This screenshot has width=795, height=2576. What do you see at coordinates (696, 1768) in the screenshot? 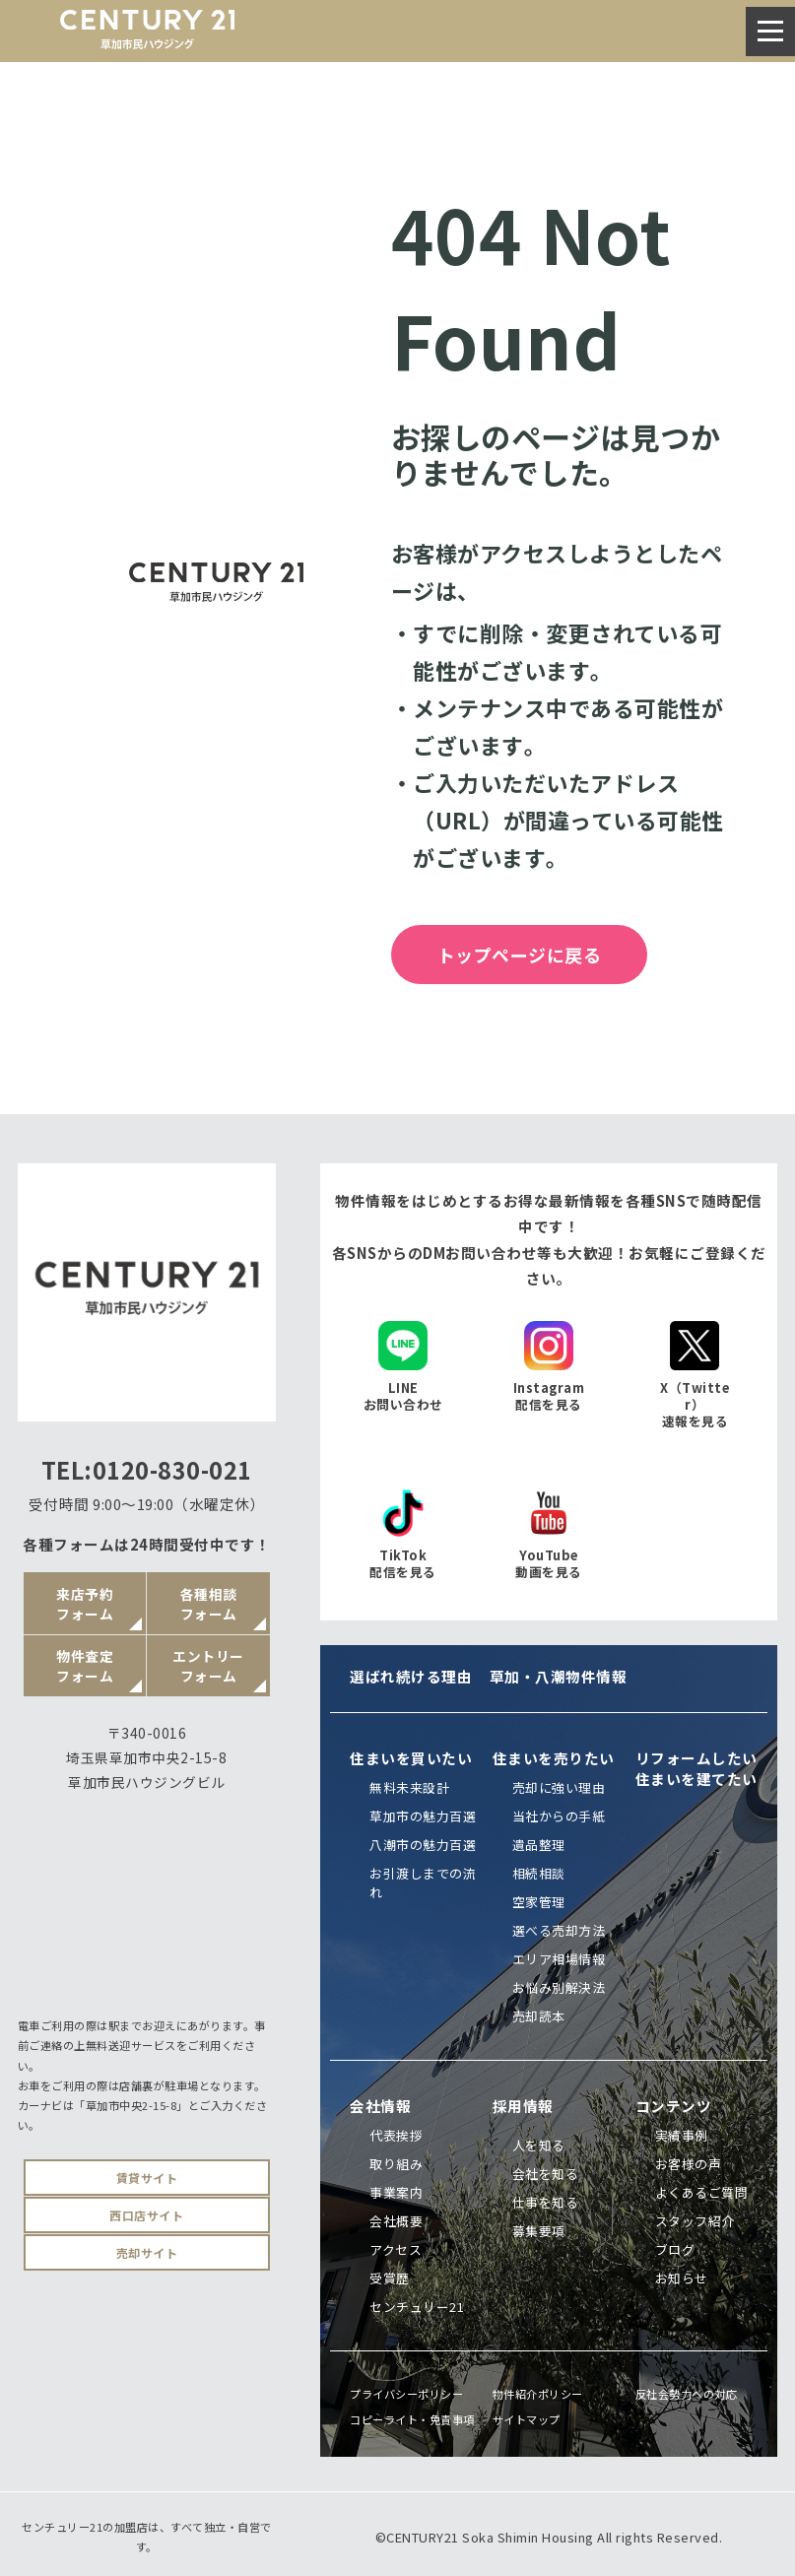
I see `リフォームしたい住まいを建てたい` at bounding box center [696, 1768].